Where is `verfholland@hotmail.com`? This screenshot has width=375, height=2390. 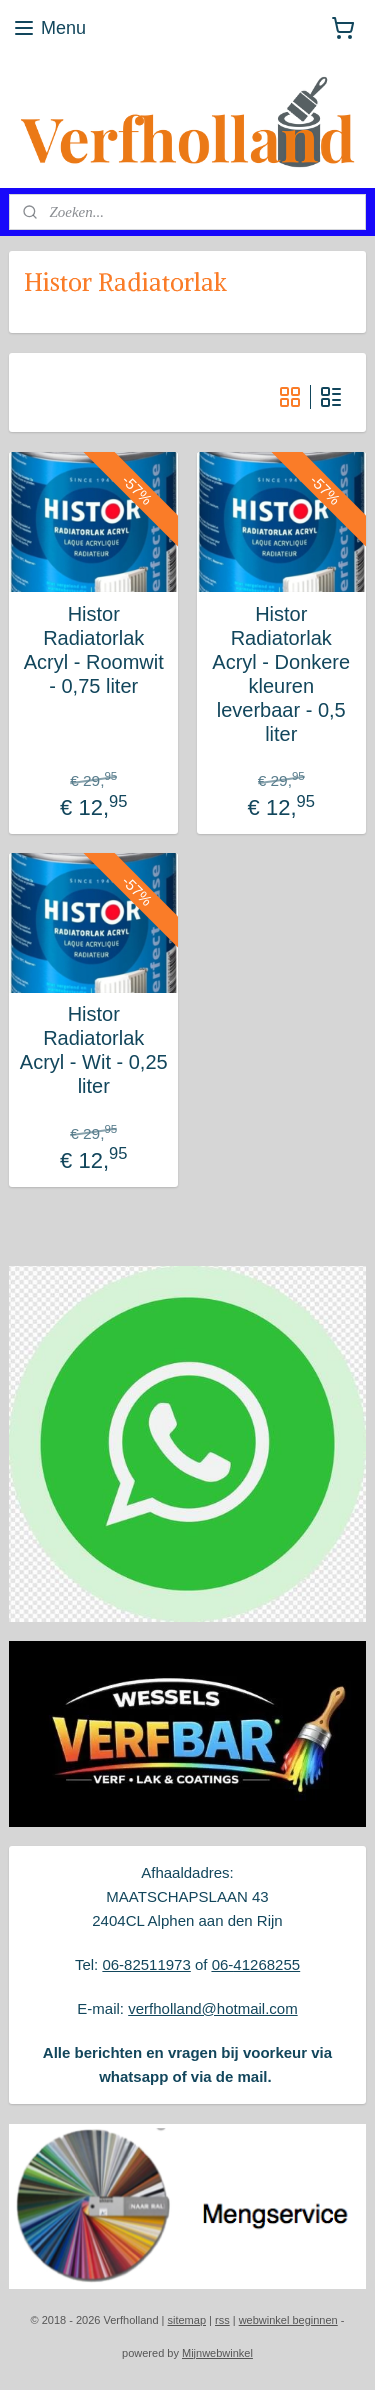 verfholland@hotmail.com is located at coordinates (212, 2008).